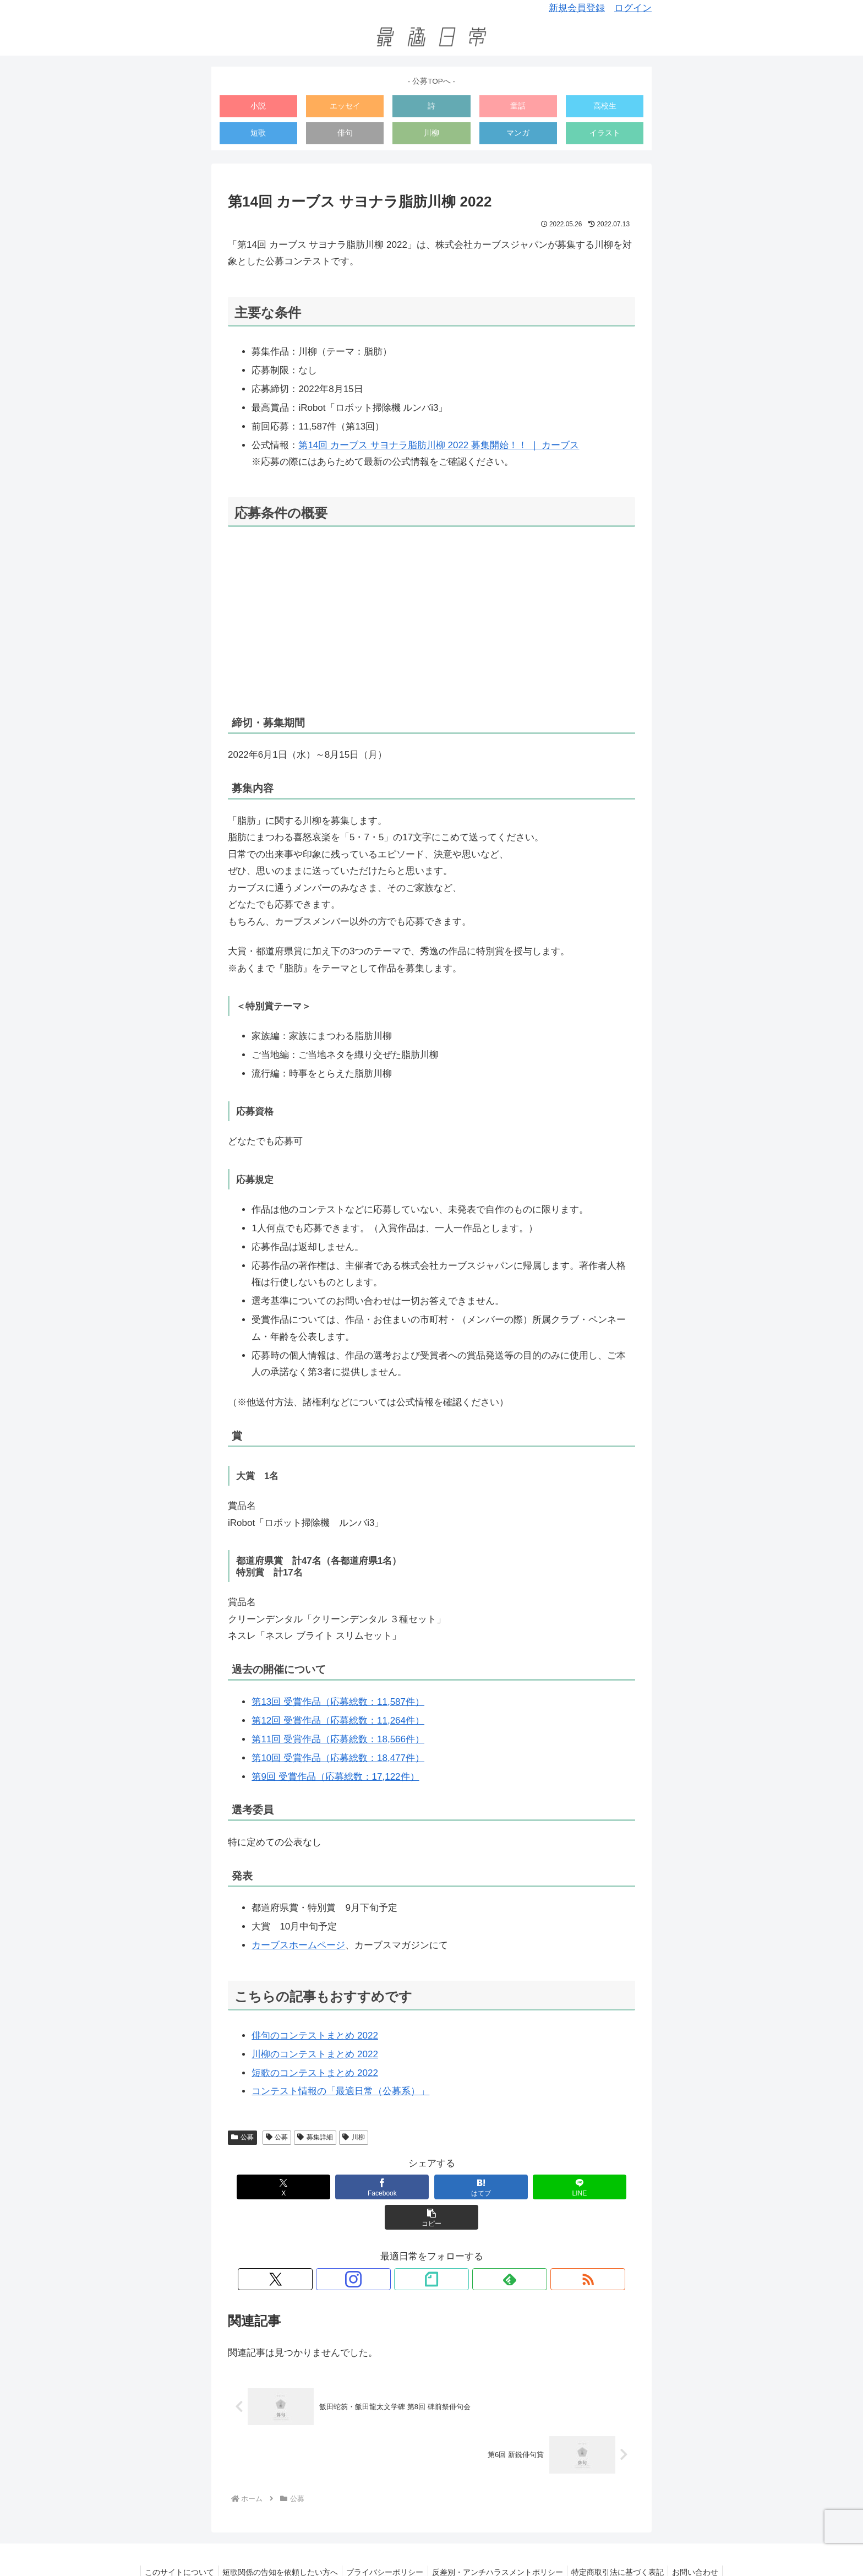 This screenshot has height=2576, width=863. Describe the element at coordinates (338, 1702) in the screenshot. I see `第13回 受賞作品（応募総数：11,587件）` at that location.